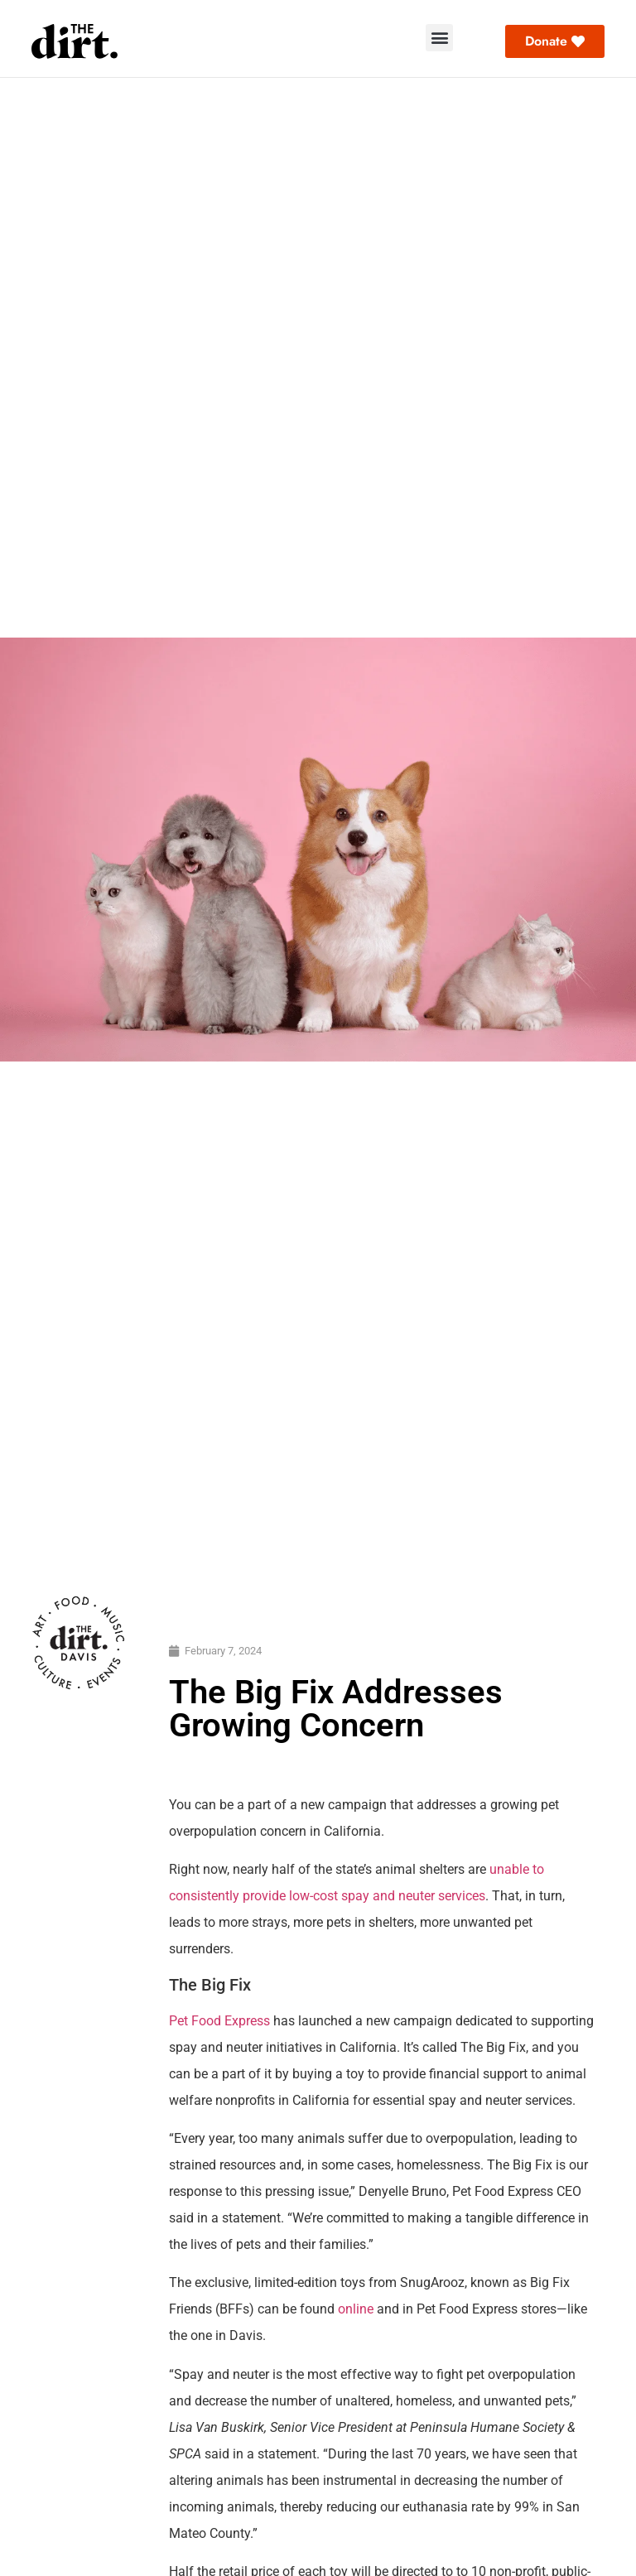  What do you see at coordinates (355, 2309) in the screenshot?
I see `online` at bounding box center [355, 2309].